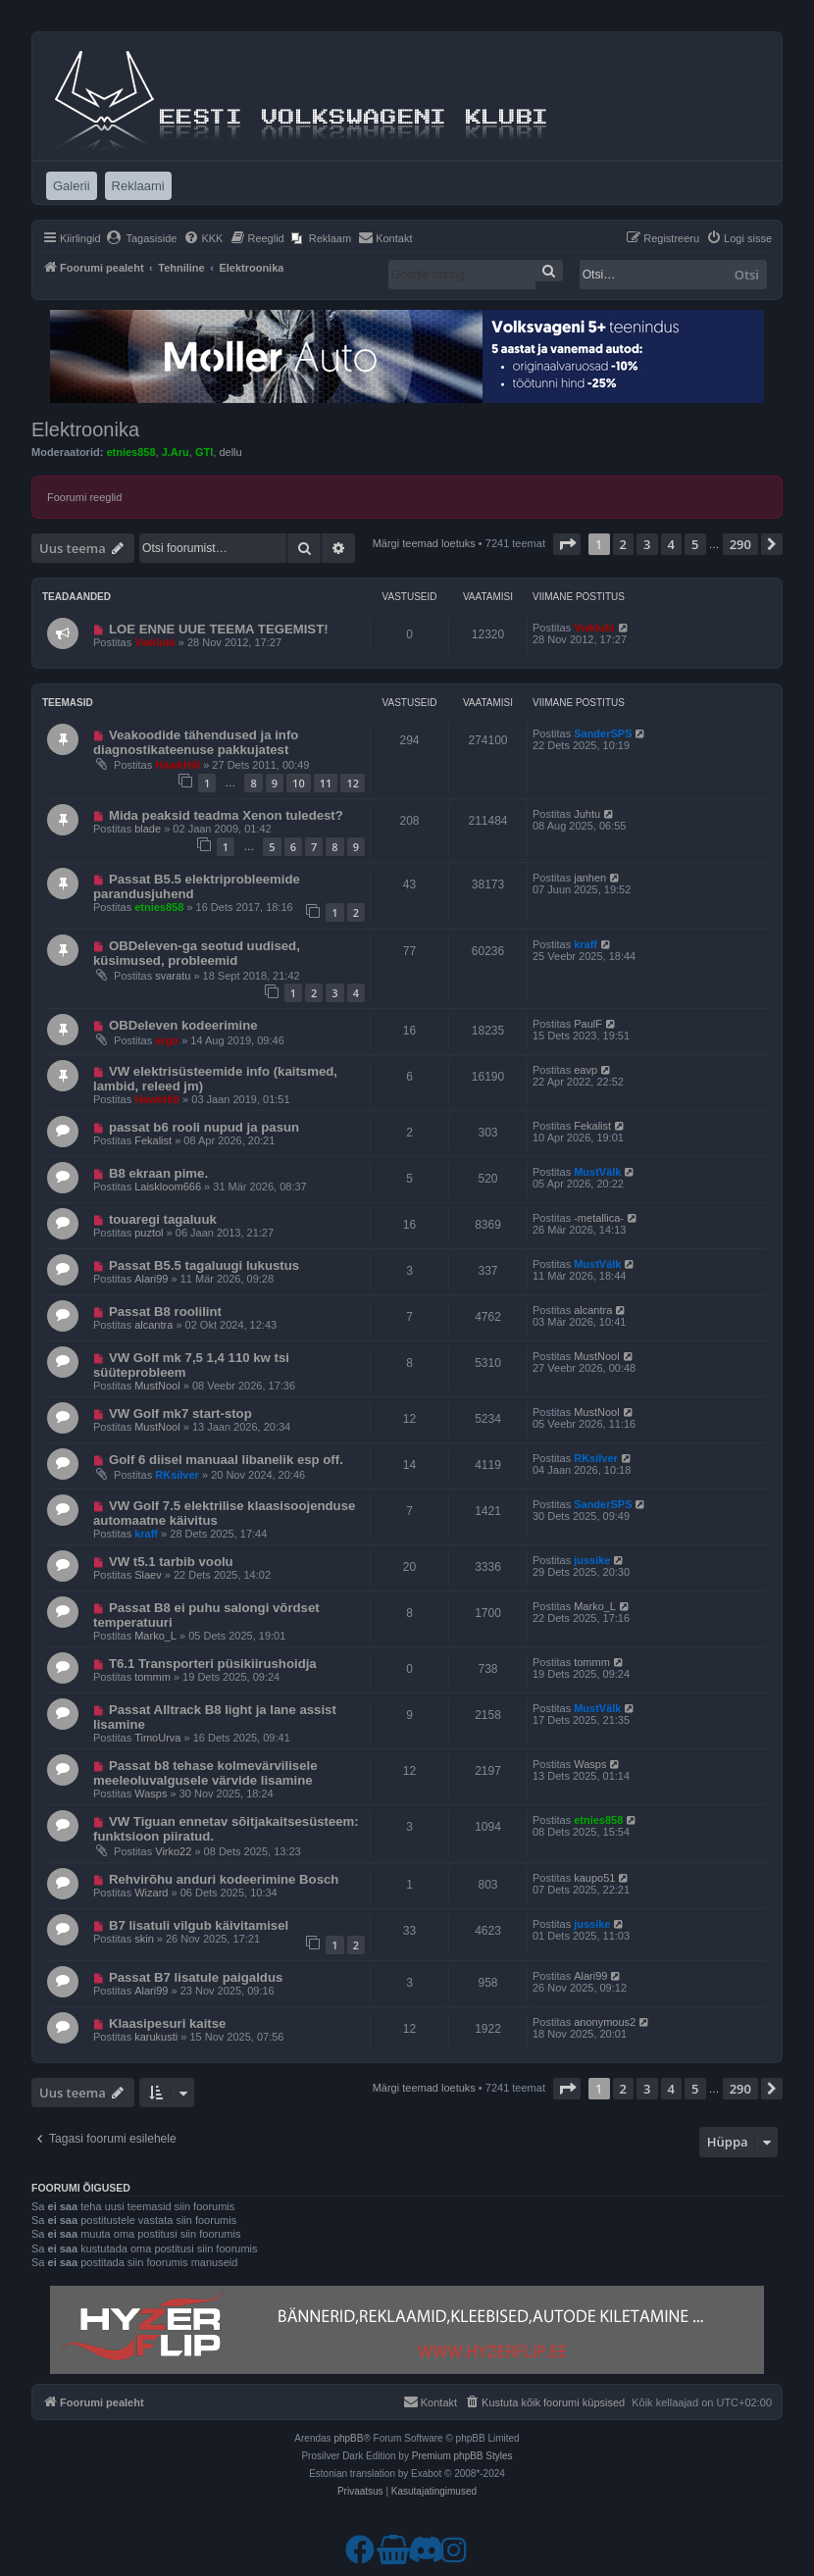  I want to click on dellu, so click(230, 452).